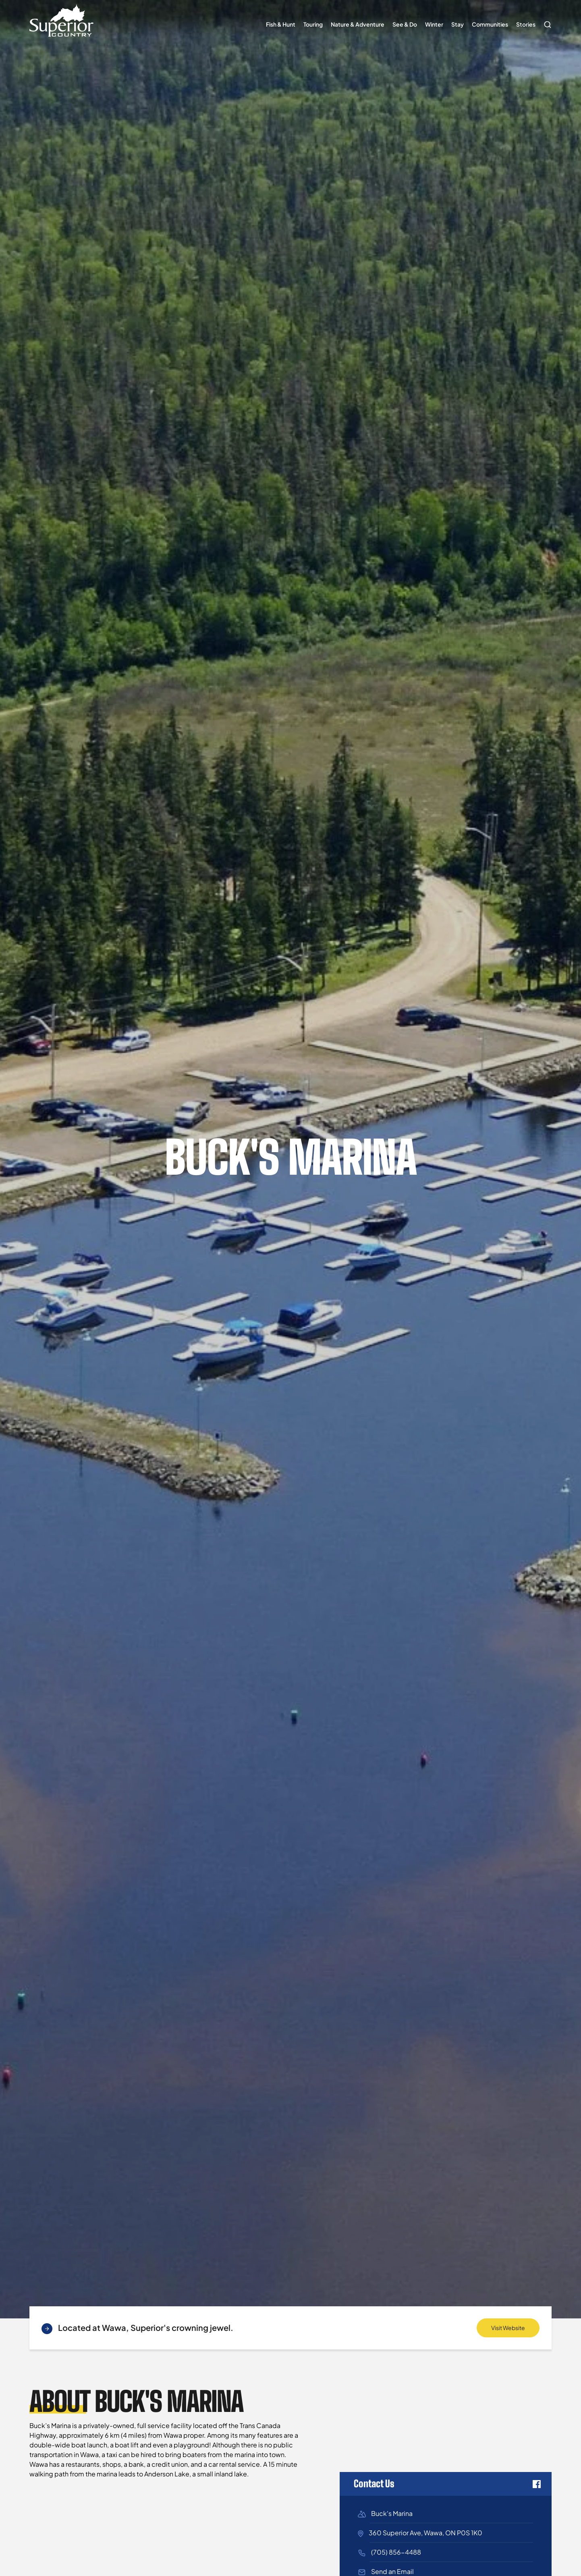  What do you see at coordinates (396, 2552) in the screenshot?
I see `(705) 856-4488` at bounding box center [396, 2552].